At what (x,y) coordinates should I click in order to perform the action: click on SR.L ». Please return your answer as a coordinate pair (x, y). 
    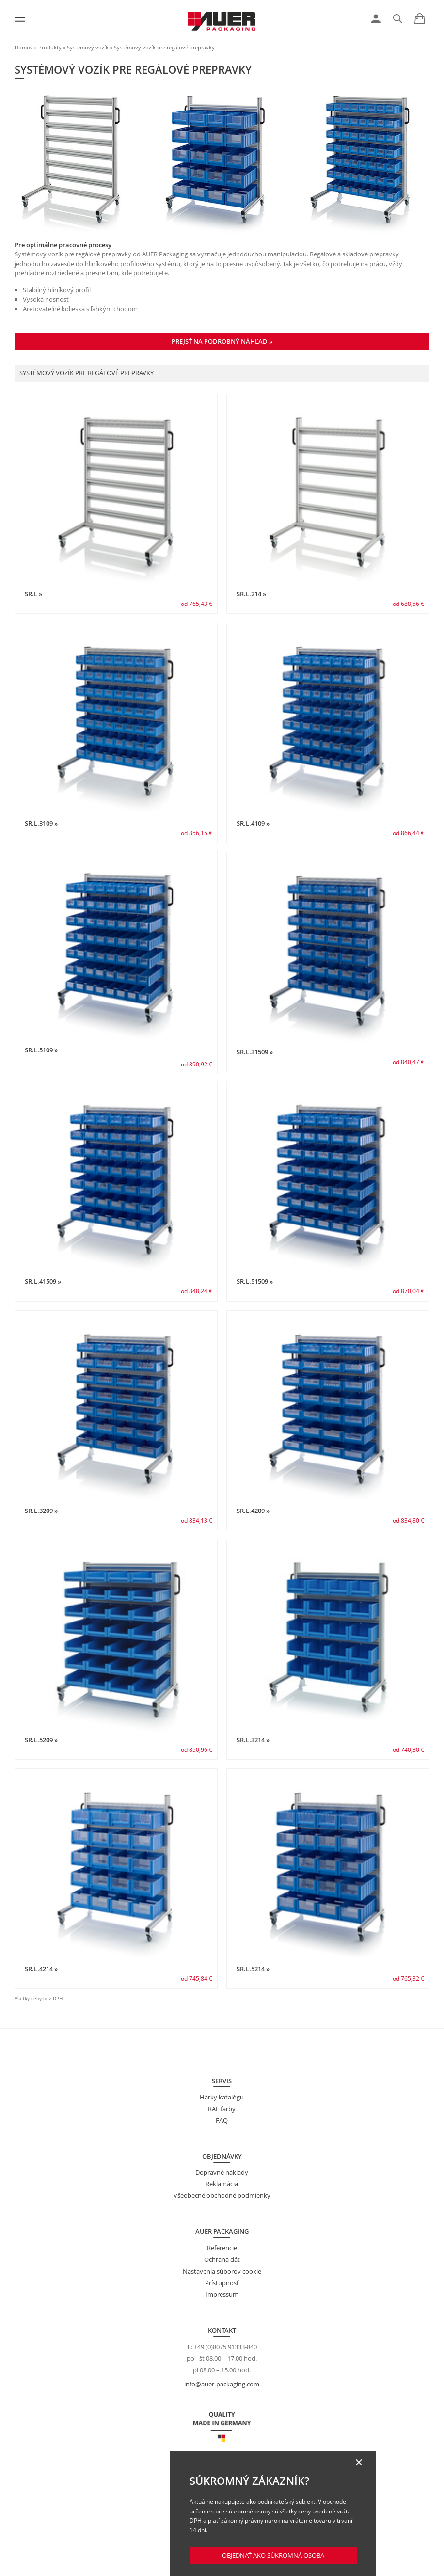
    Looking at the image, I should click on (33, 593).